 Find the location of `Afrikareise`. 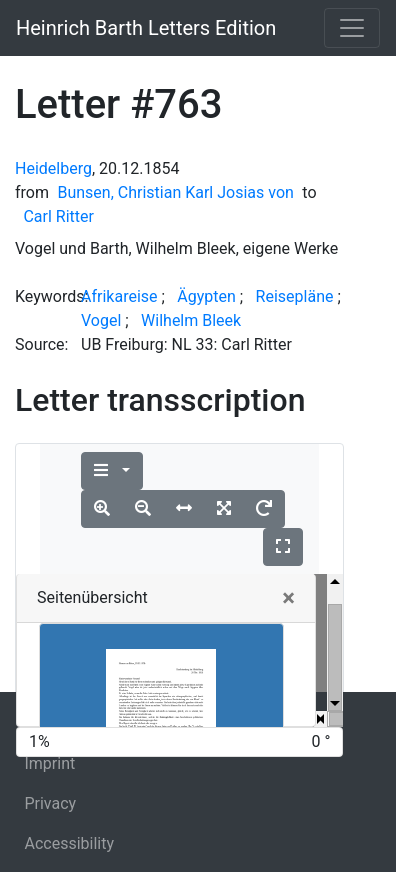

Afrikareise is located at coordinates (119, 296).